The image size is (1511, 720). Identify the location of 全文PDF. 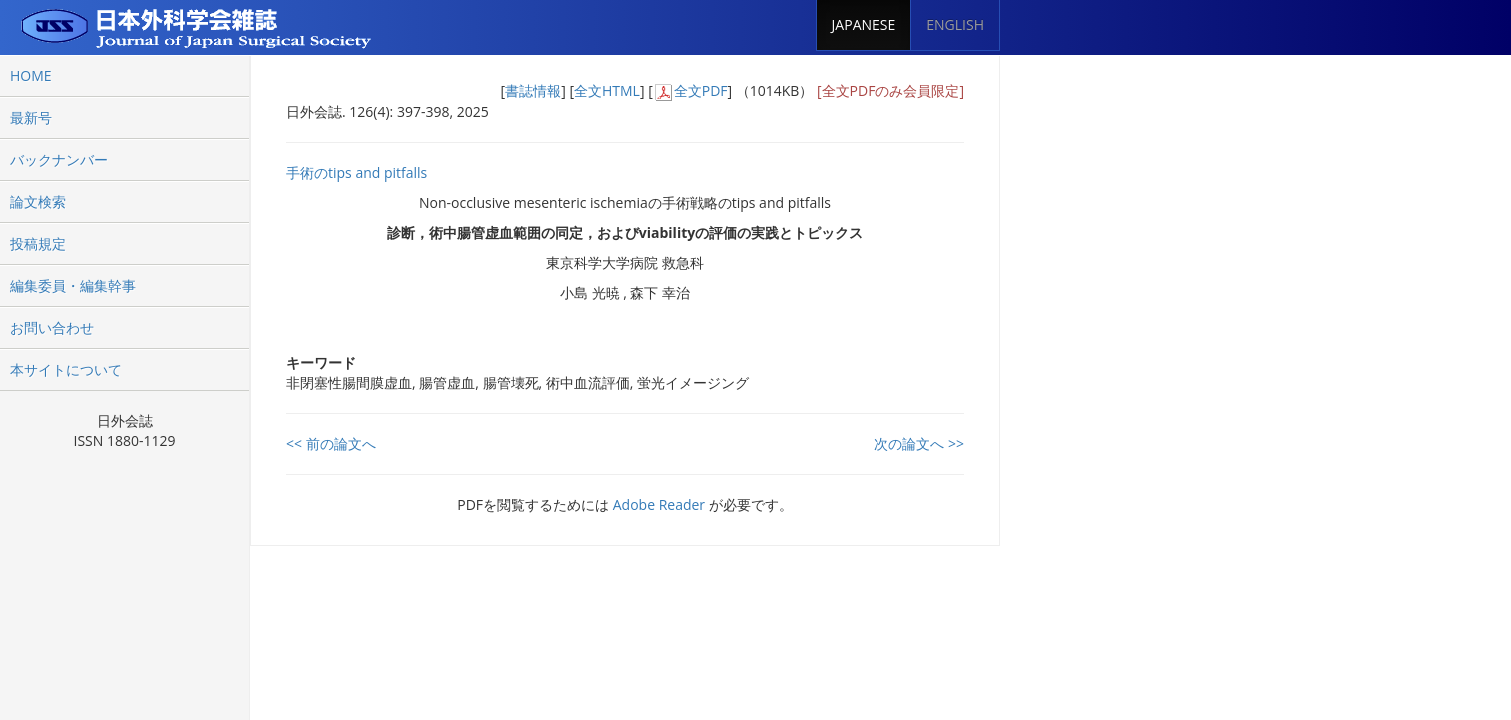
(701, 90).